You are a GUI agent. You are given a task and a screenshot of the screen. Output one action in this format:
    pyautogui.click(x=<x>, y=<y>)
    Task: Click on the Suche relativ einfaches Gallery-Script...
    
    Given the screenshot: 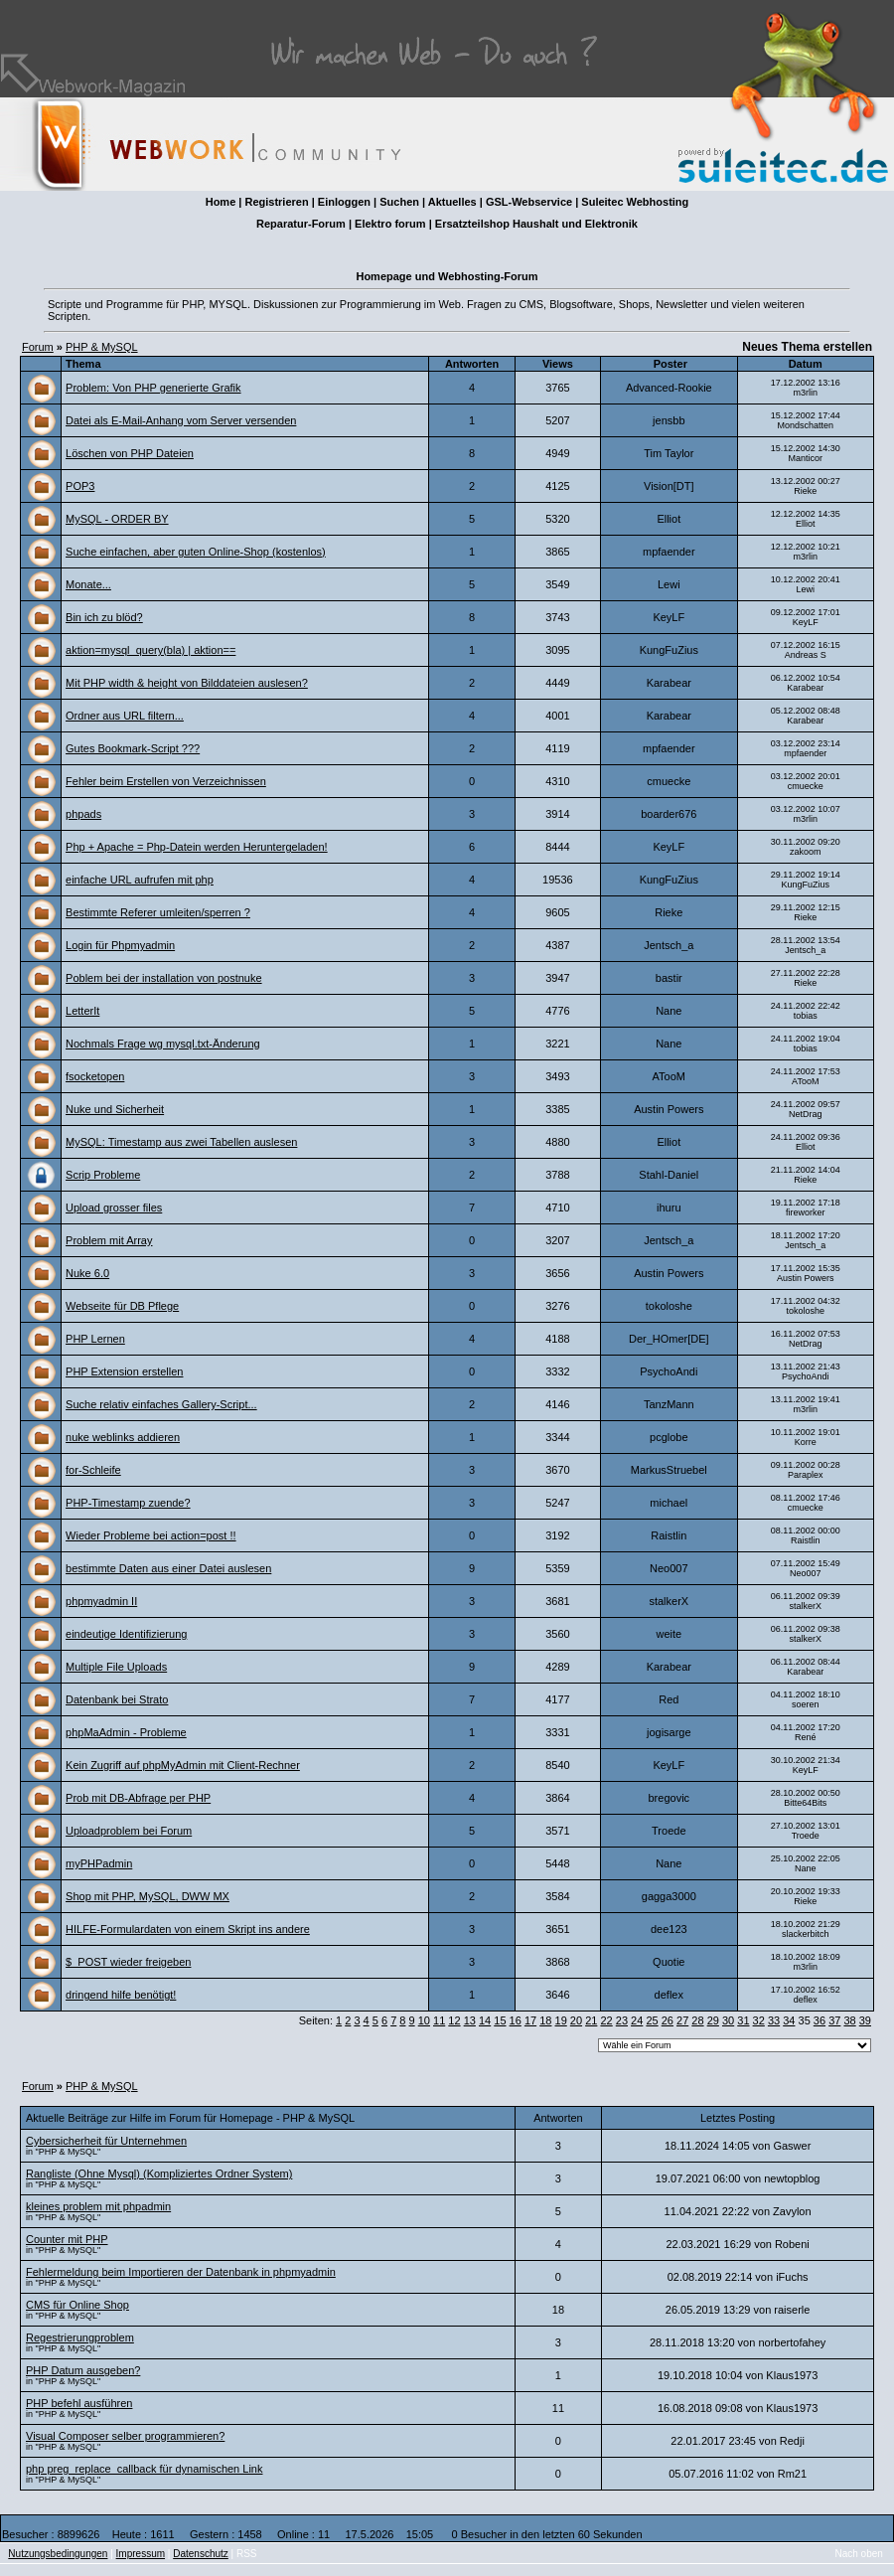 What is the action you would take?
    pyautogui.click(x=161, y=1404)
    